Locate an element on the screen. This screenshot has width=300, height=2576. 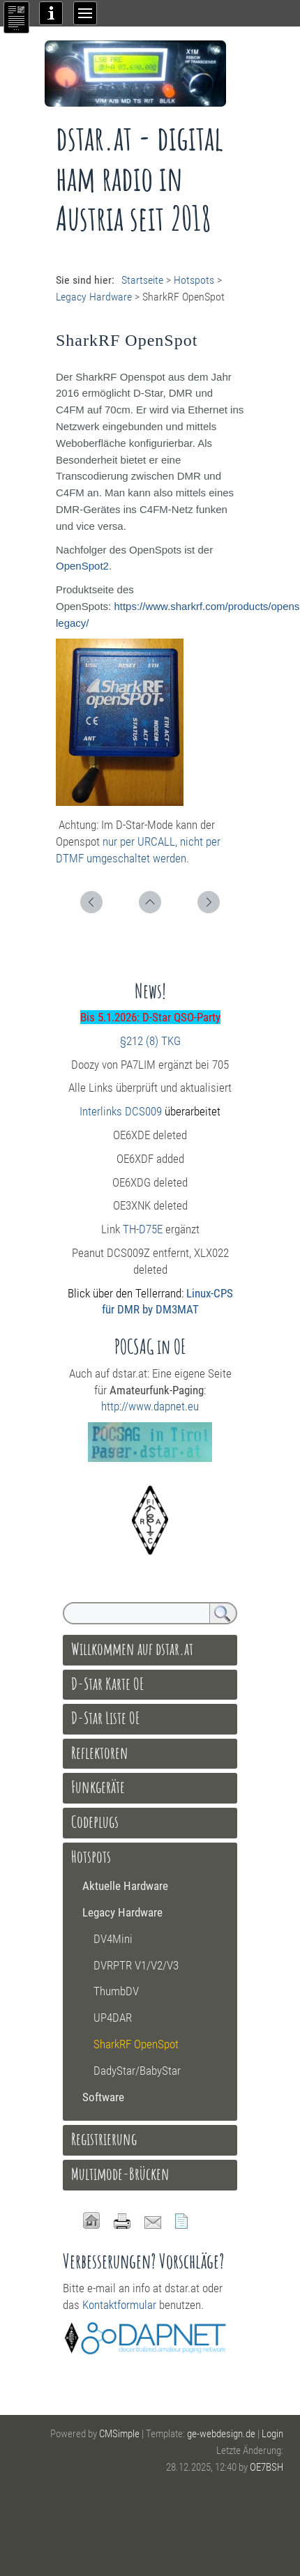
OE7BSH is located at coordinates (266, 2467).